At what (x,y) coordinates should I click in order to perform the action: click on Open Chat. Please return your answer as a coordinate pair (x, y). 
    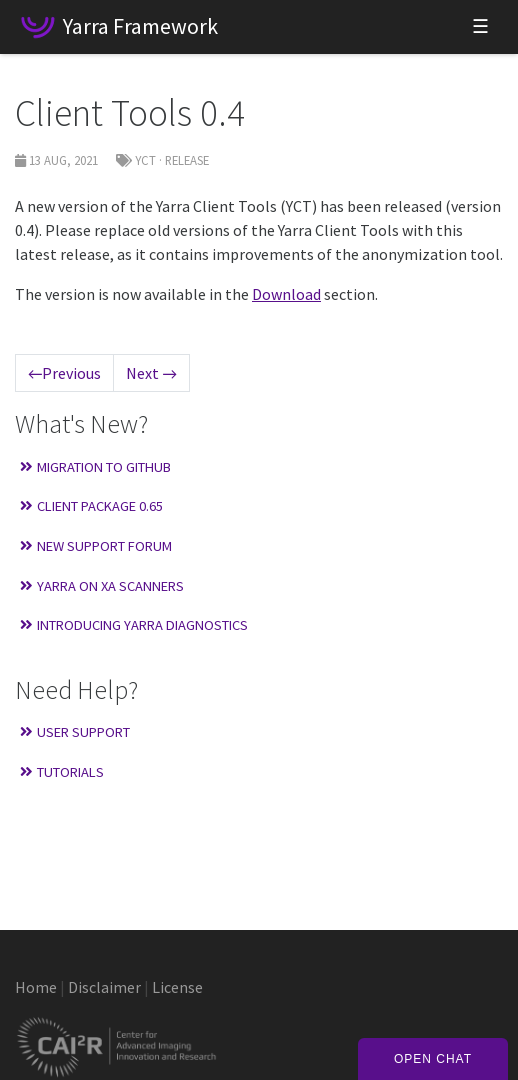
    Looking at the image, I should click on (433, 1059).